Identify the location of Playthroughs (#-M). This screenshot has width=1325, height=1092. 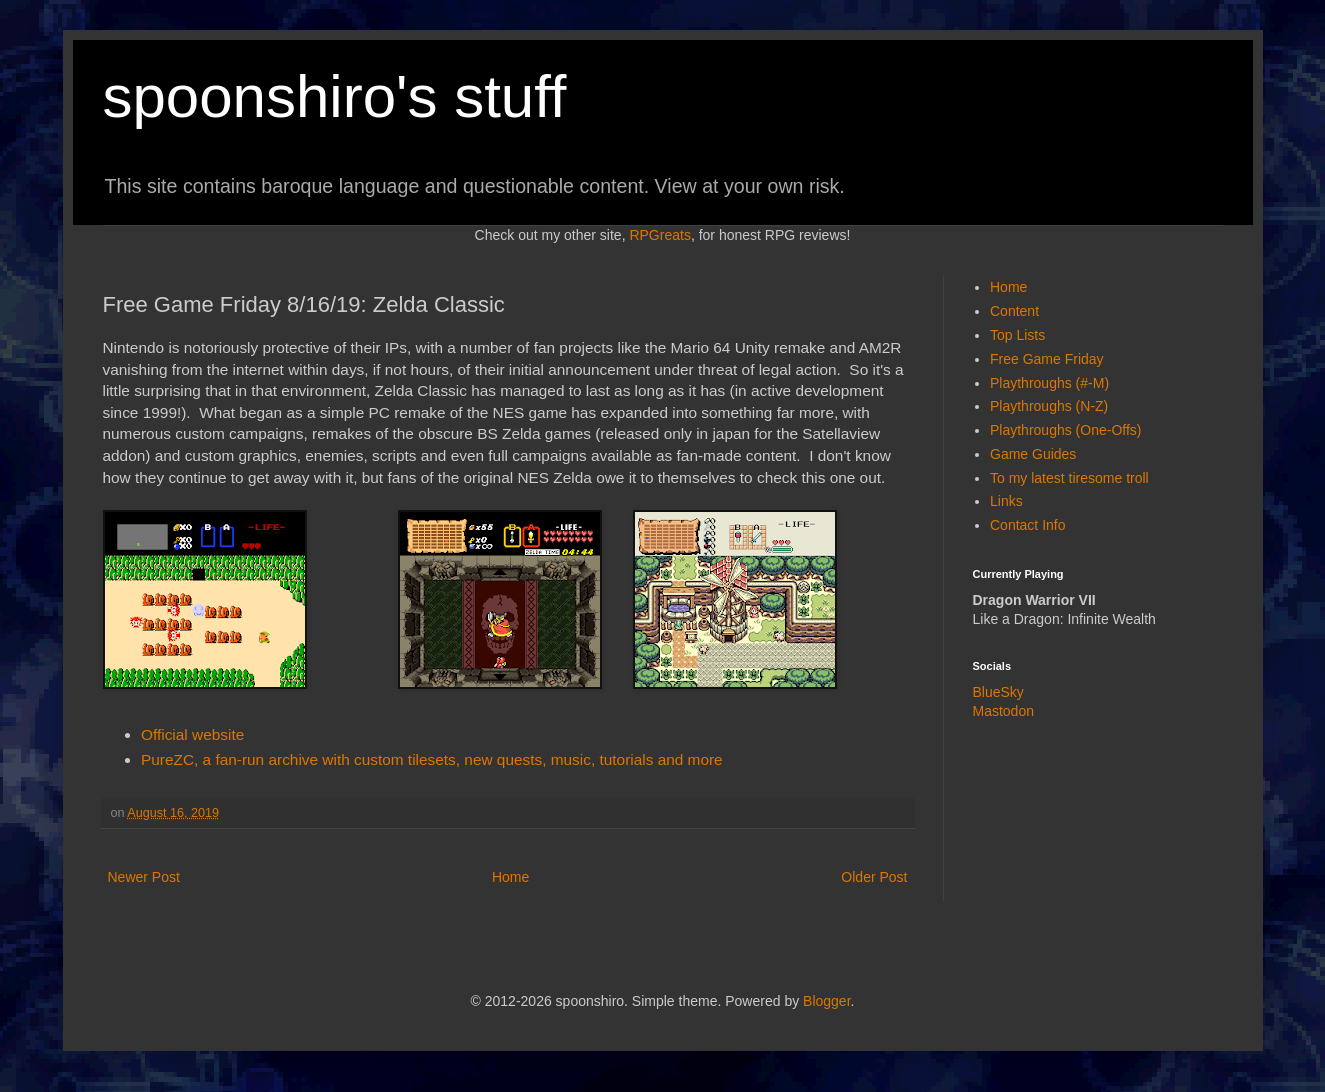
(1049, 383).